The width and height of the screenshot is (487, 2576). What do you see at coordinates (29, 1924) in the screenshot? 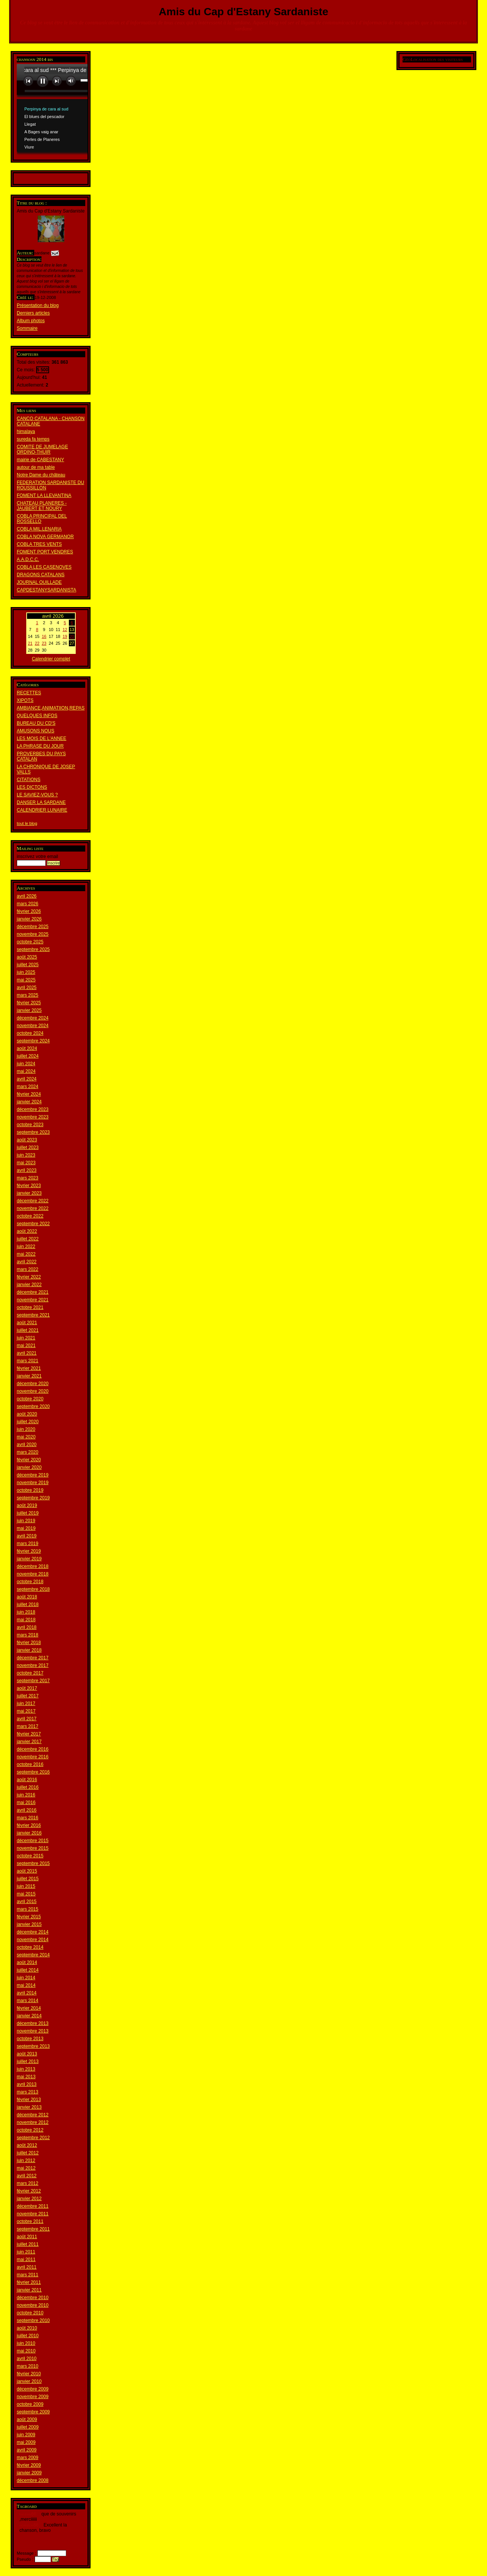
I see `janvier 2015` at bounding box center [29, 1924].